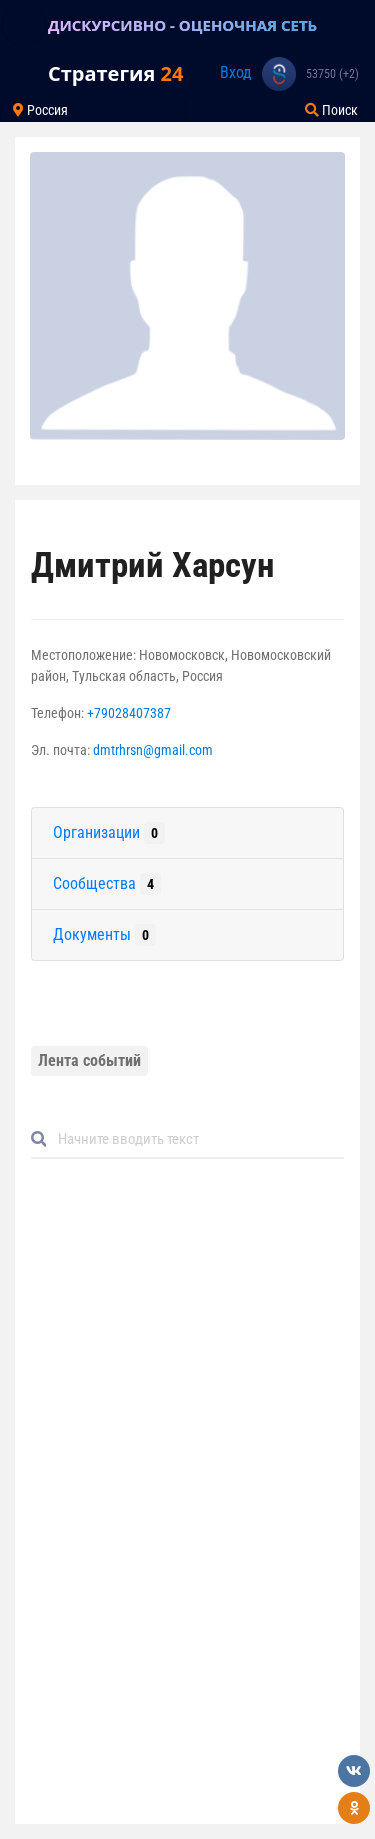 Image resolution: width=375 pixels, height=1839 pixels. Describe the element at coordinates (195, 1139) in the screenshot. I see `[Default]` at that location.